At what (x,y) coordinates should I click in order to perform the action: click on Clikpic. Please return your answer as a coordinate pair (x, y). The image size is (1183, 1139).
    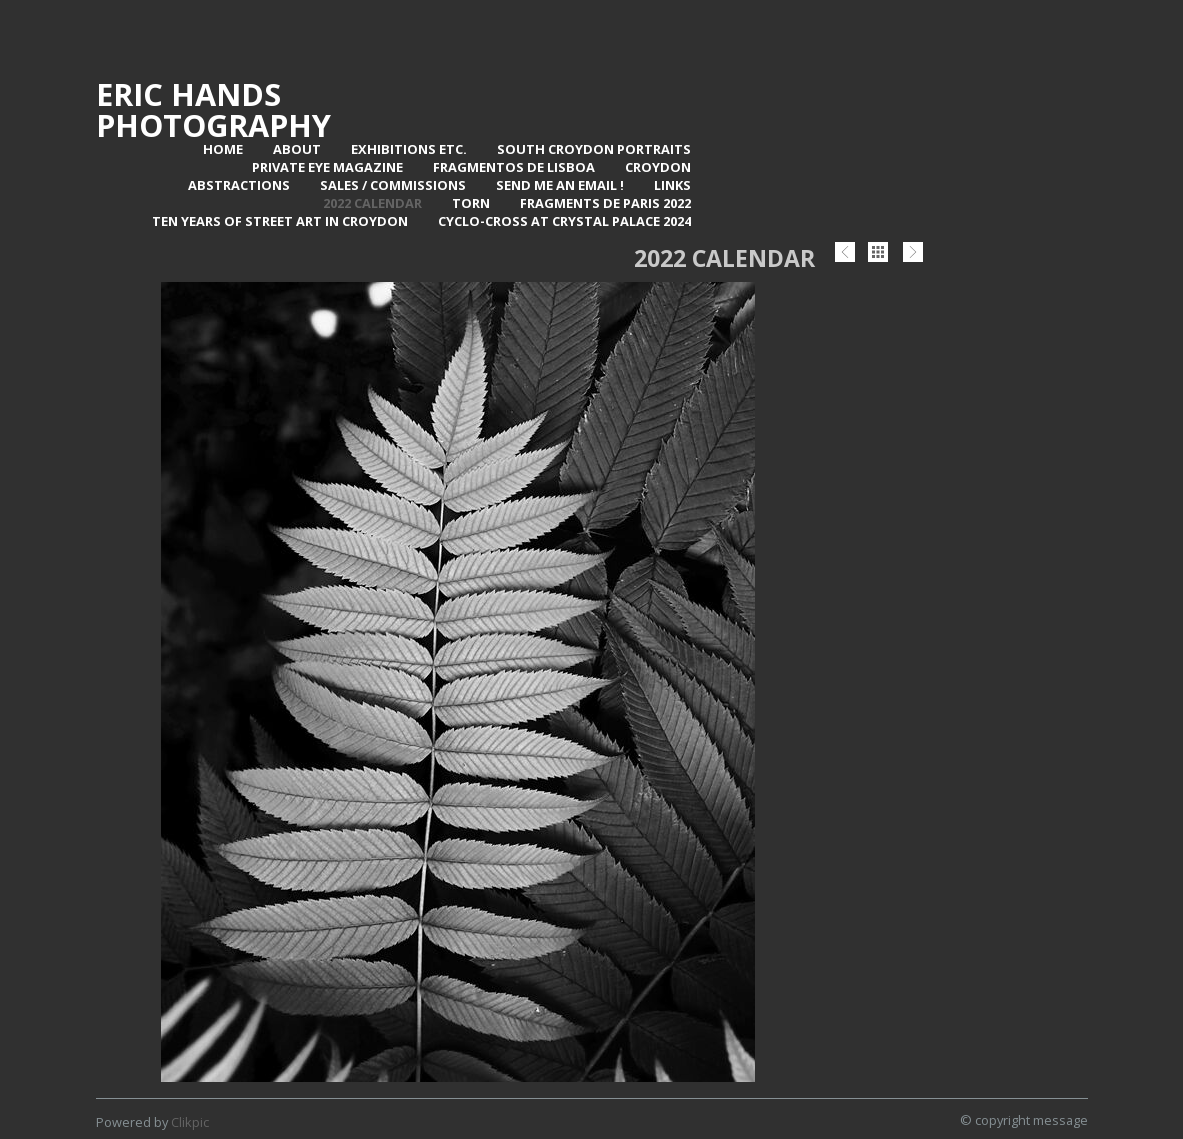
    Looking at the image, I should click on (190, 1122).